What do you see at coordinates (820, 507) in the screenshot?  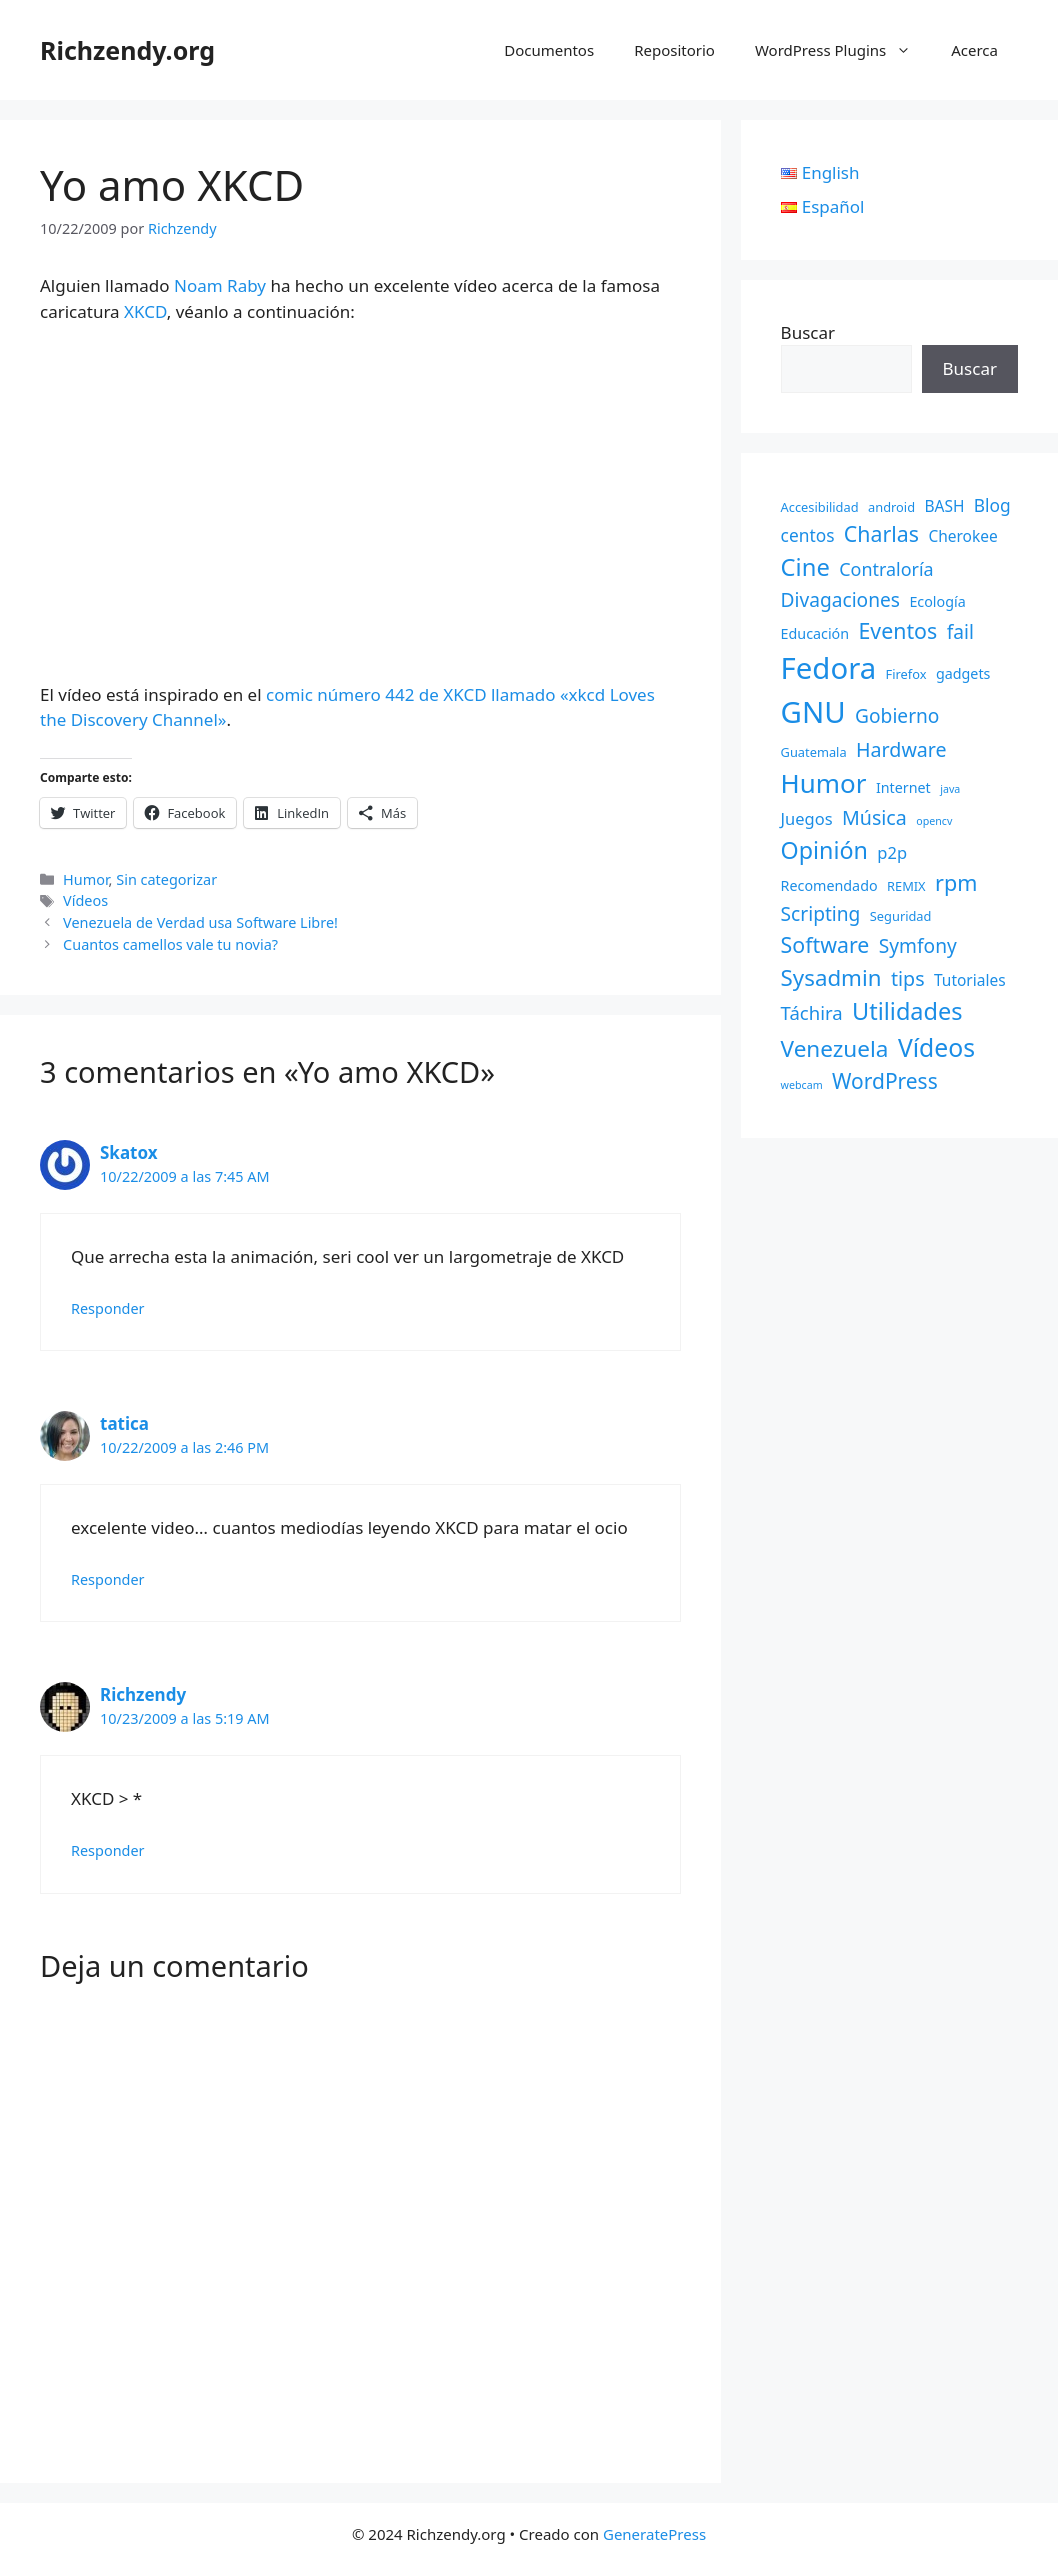 I see `Accesibilidad [Accesibilidad (2 elementos)]` at bounding box center [820, 507].